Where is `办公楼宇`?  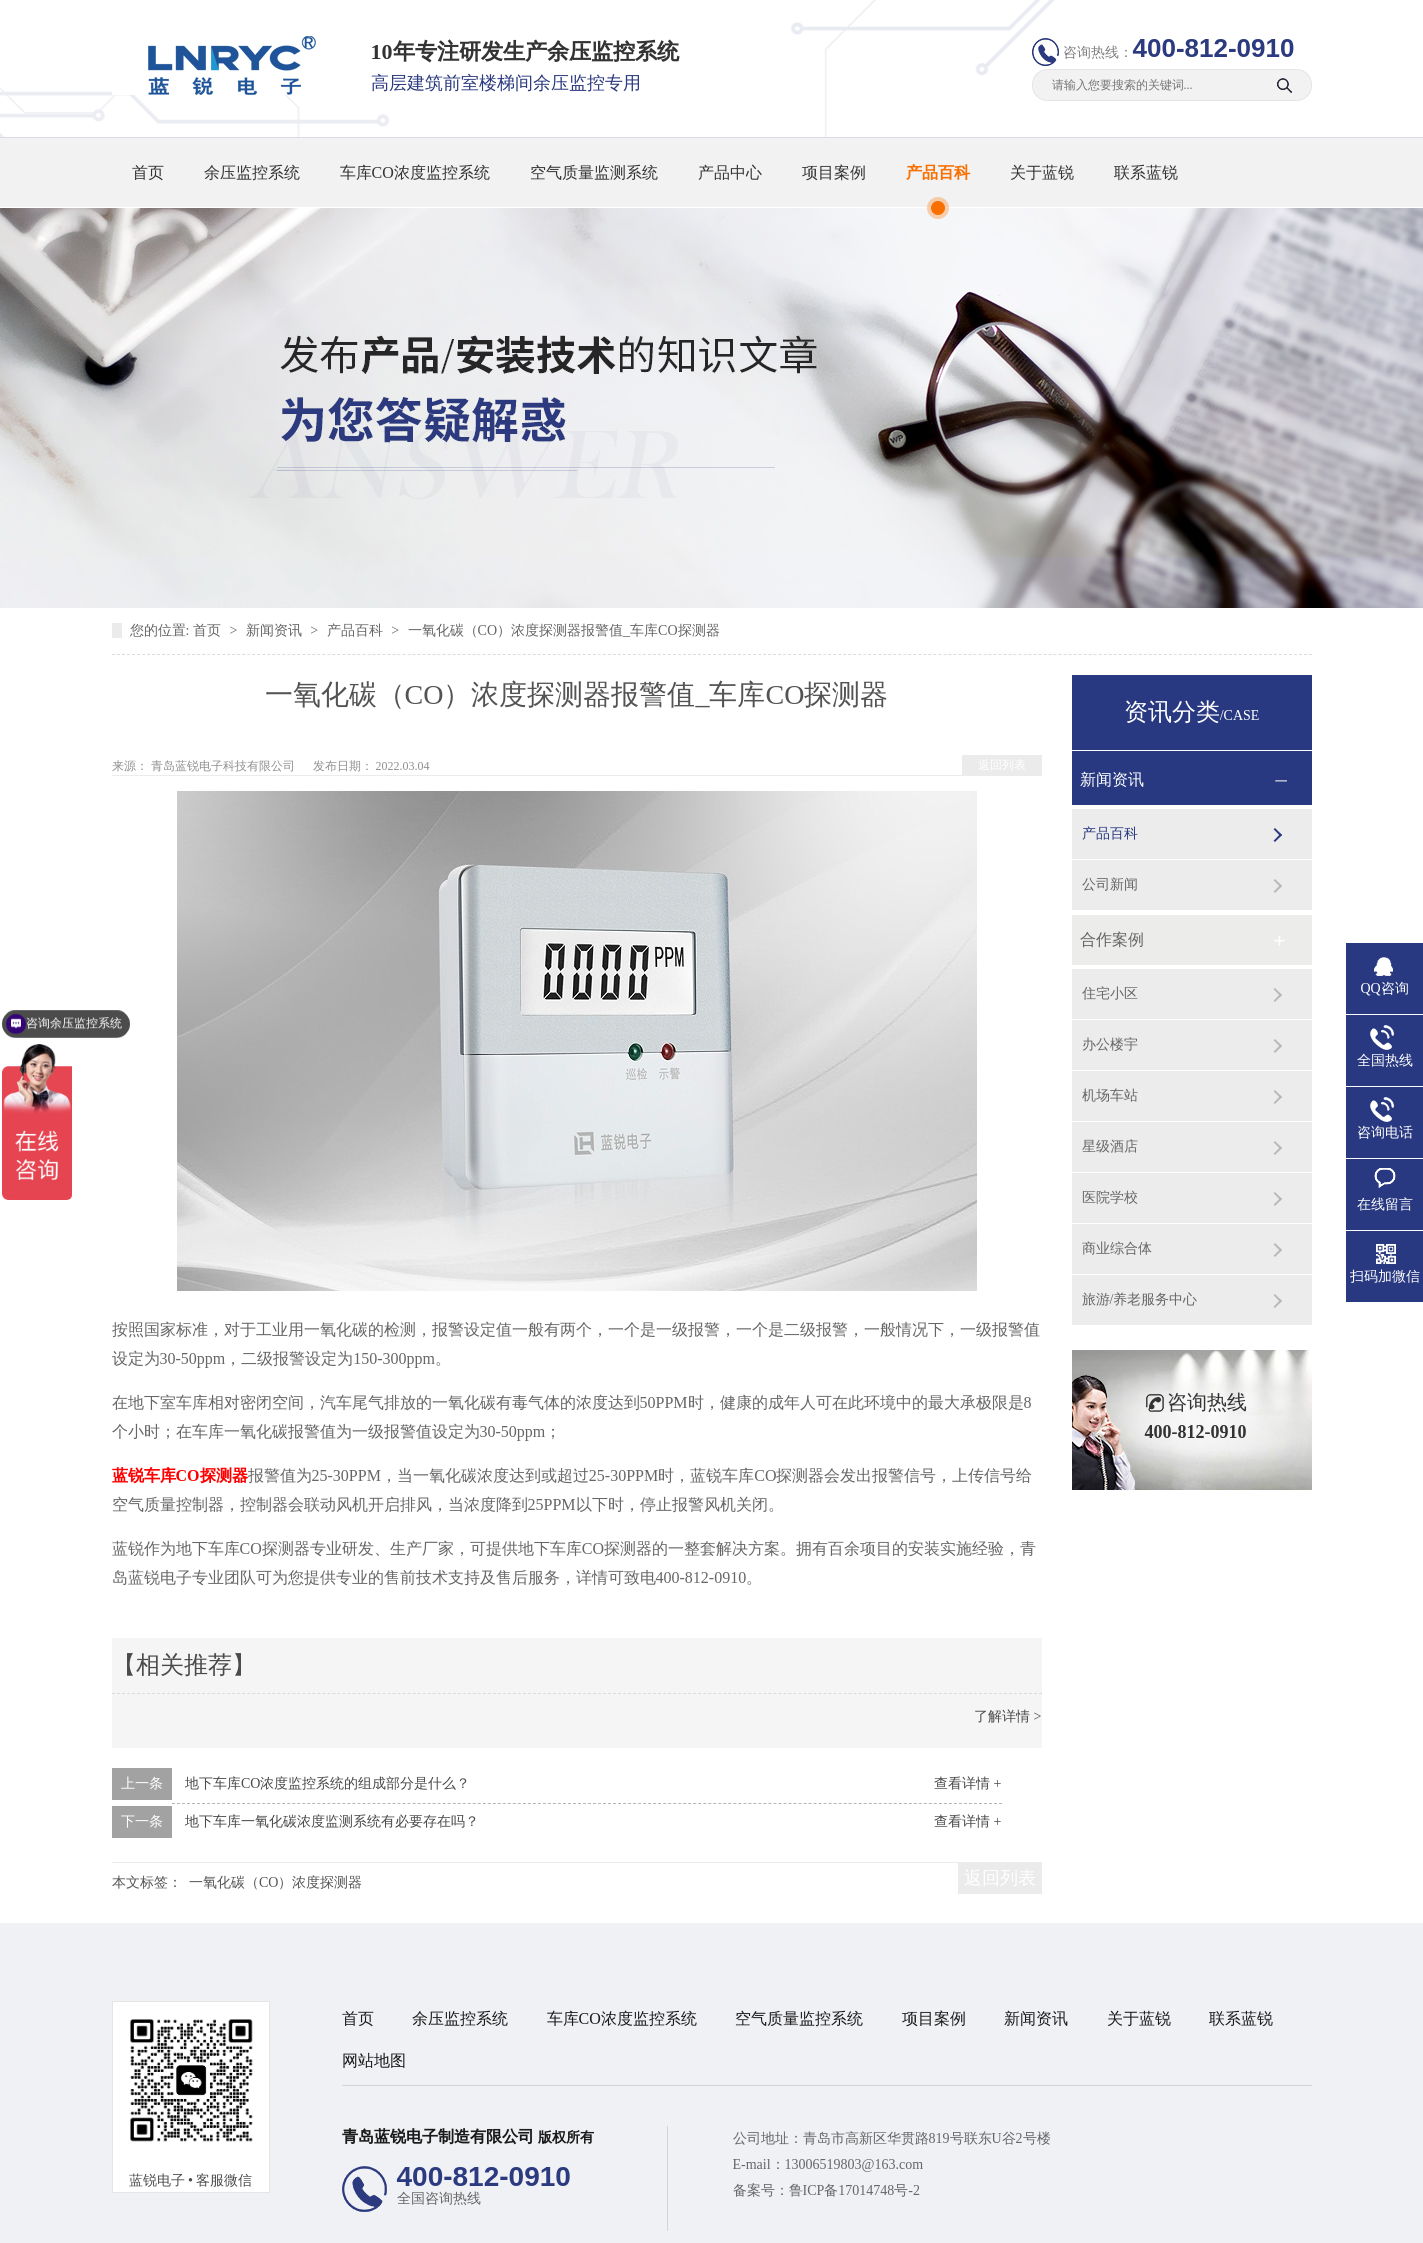 办公楼宇 is located at coordinates (1110, 1044).